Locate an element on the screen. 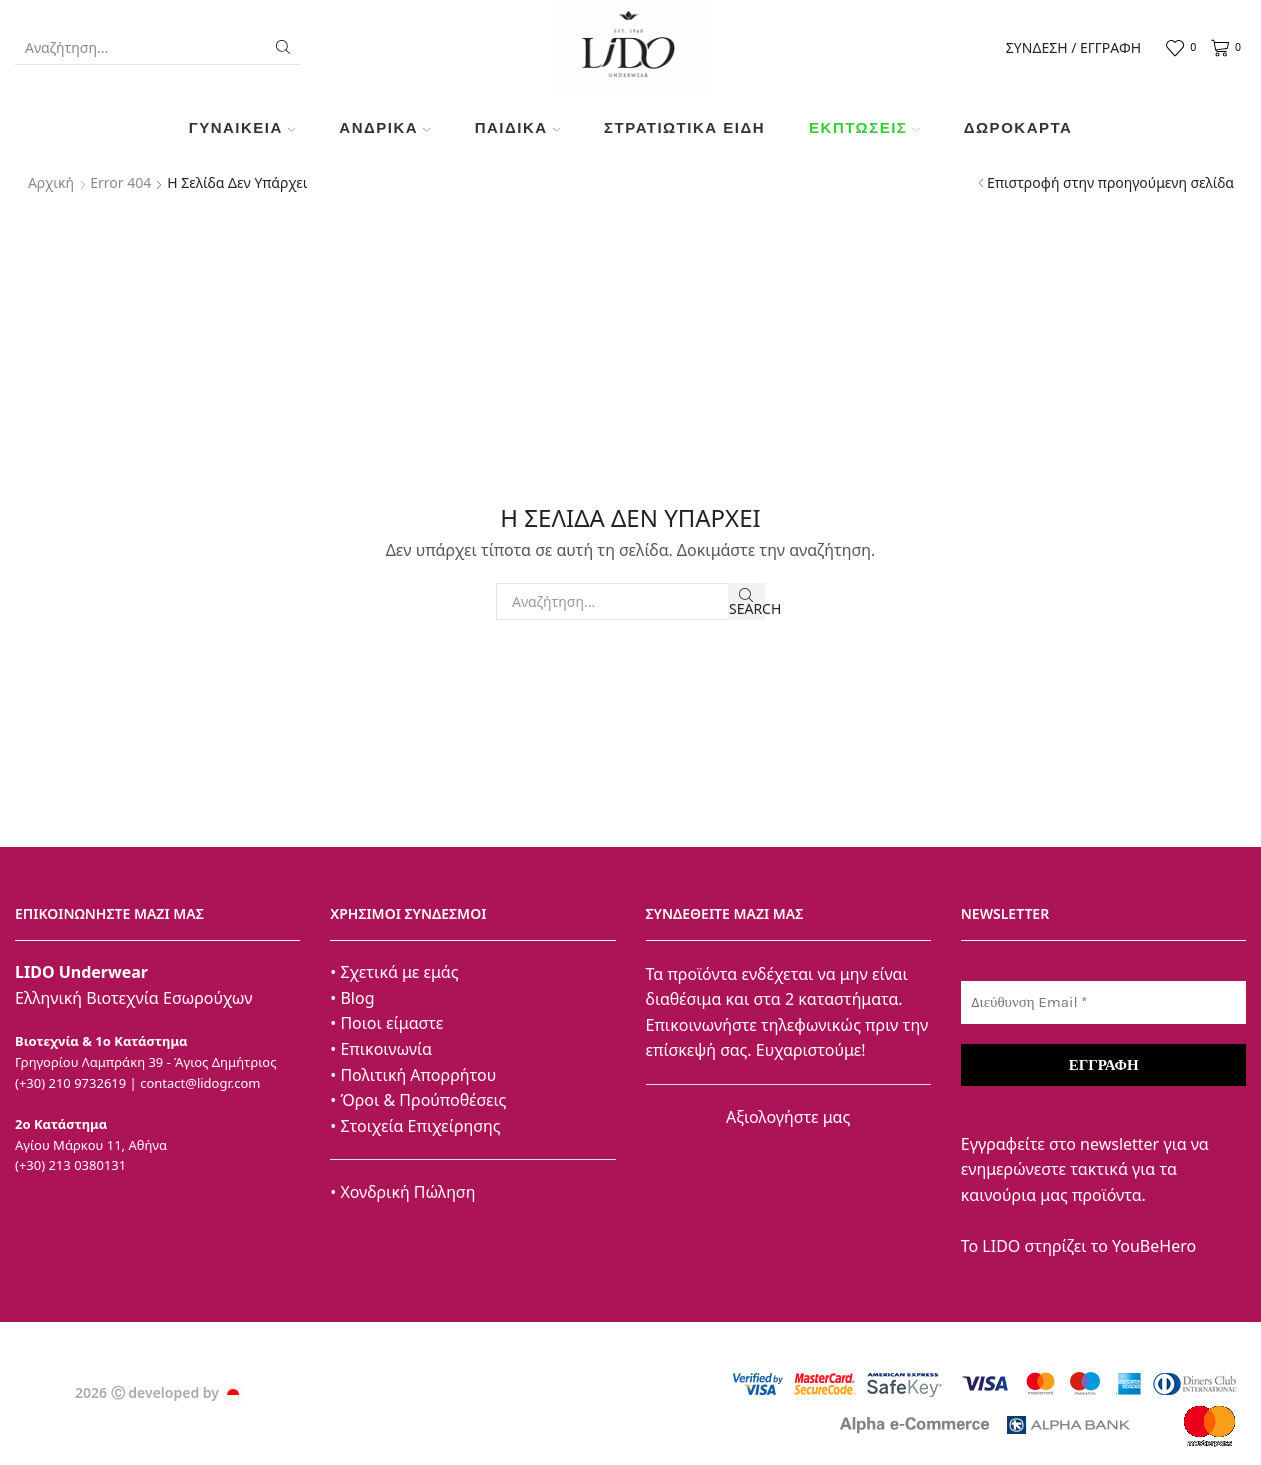  • Πολιτική Απορρήτου is located at coordinates (413, 1075).